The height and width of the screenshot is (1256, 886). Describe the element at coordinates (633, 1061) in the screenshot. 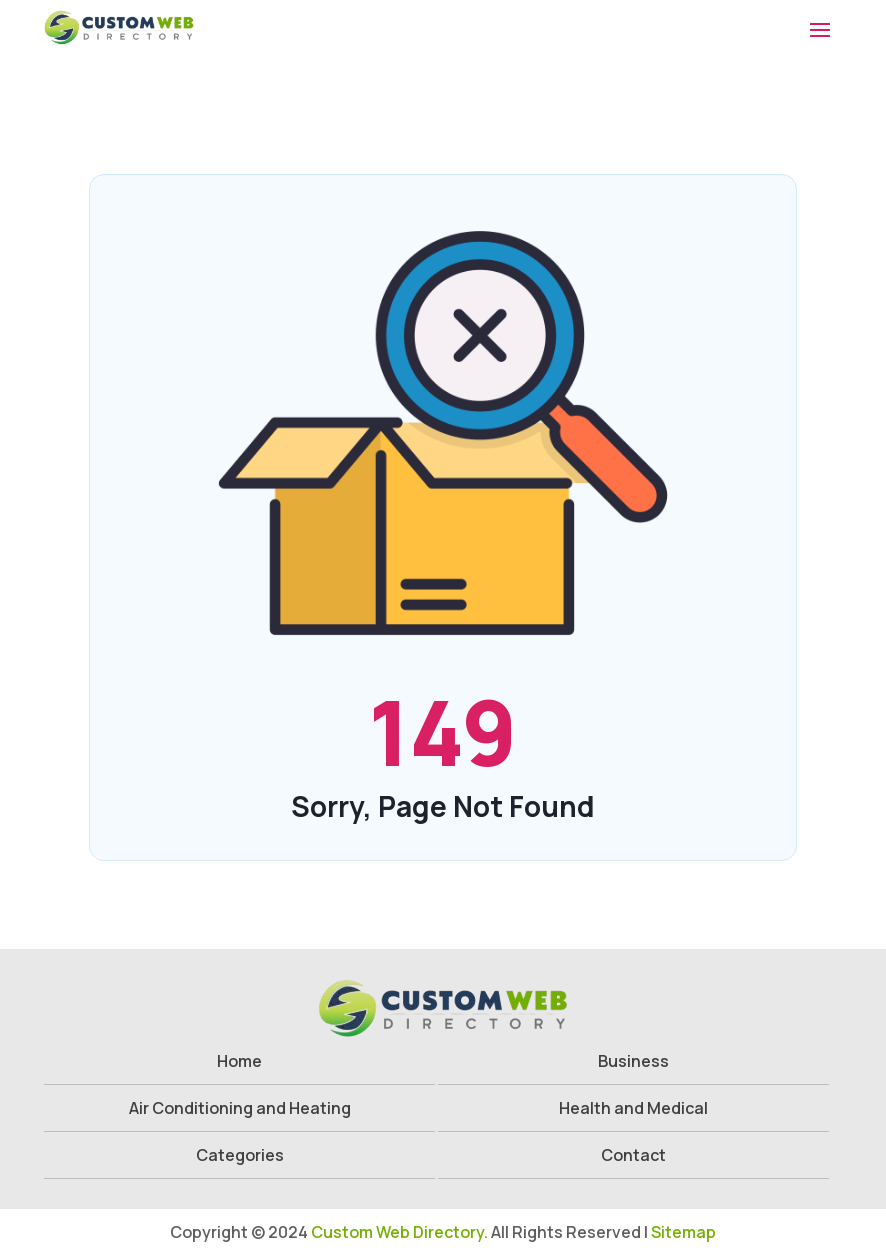

I see `Business` at that location.